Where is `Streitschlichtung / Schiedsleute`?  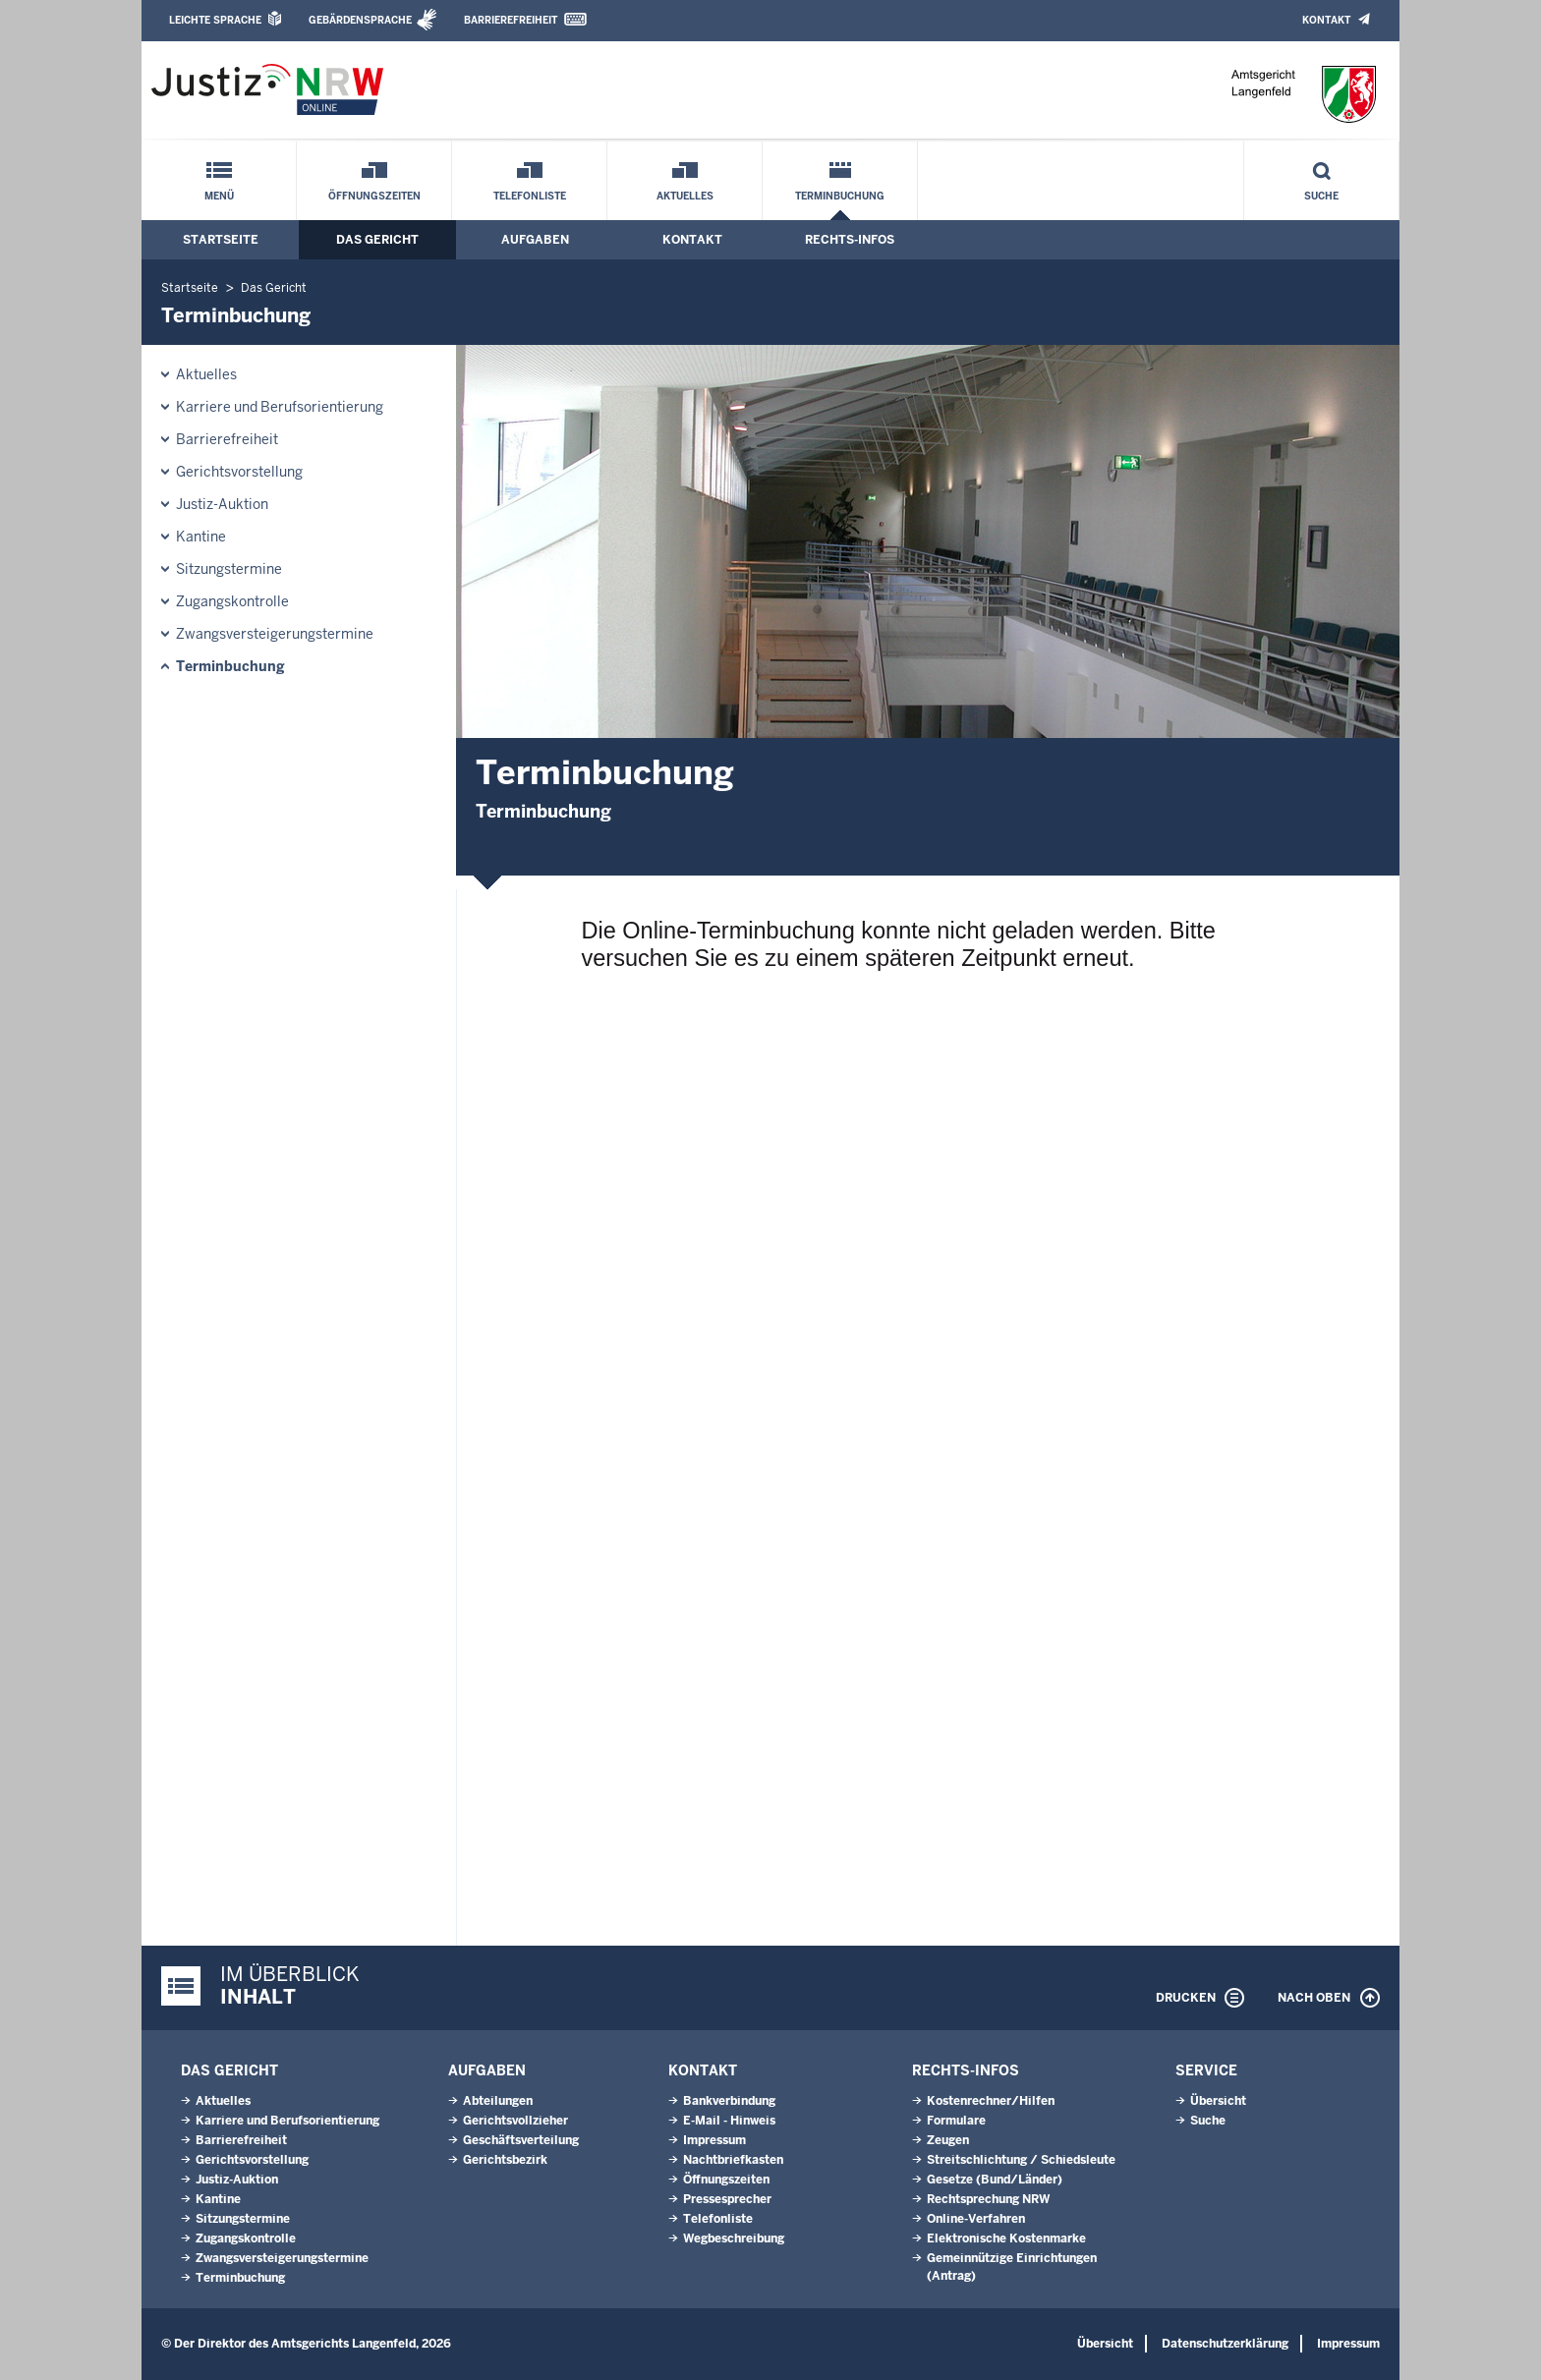 Streitschlichtung / Schiedsleute is located at coordinates (1021, 2160).